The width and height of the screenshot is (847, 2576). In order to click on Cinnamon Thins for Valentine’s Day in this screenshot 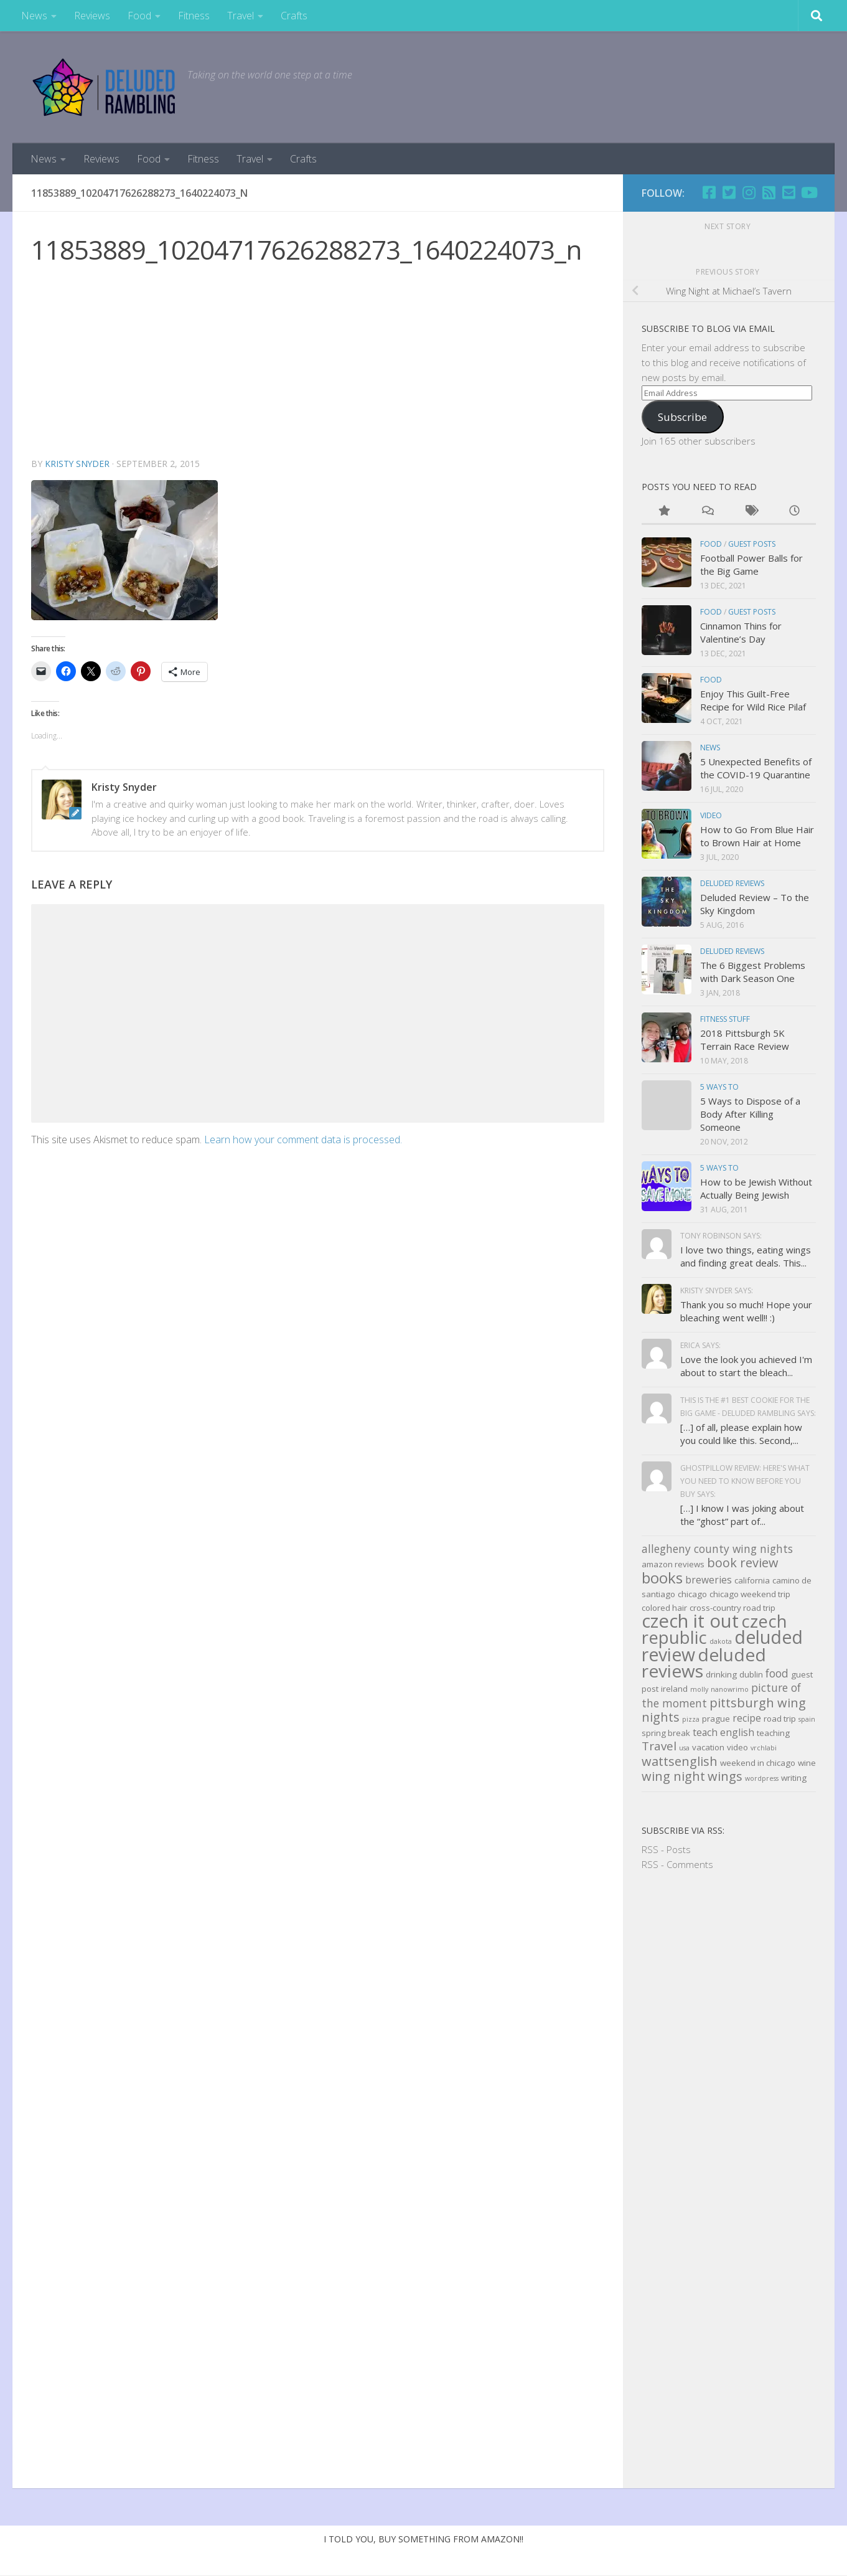, I will do `click(741, 632)`.